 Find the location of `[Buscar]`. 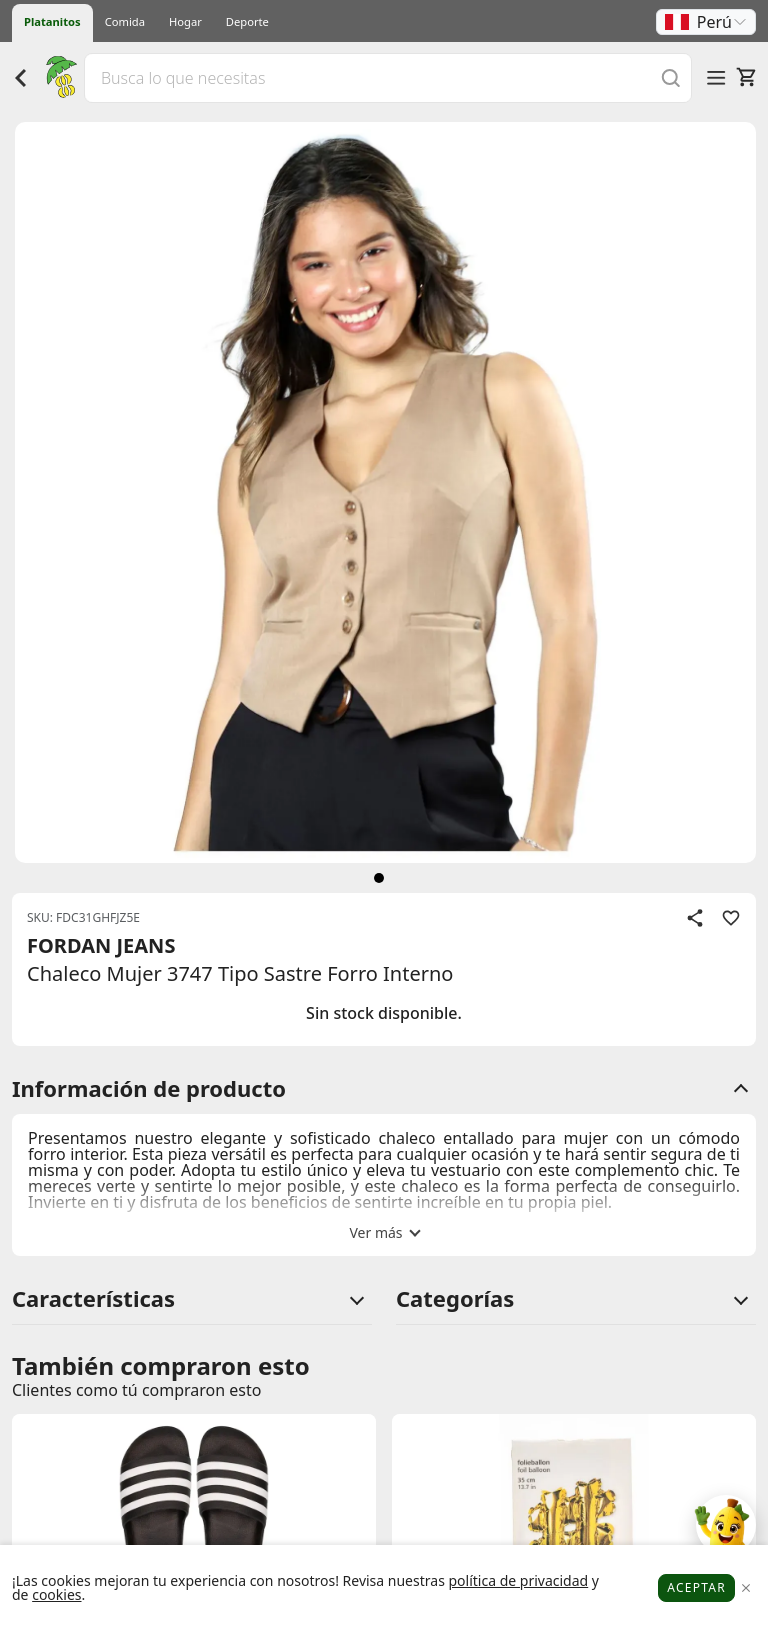

[Buscar] is located at coordinates (671, 77).